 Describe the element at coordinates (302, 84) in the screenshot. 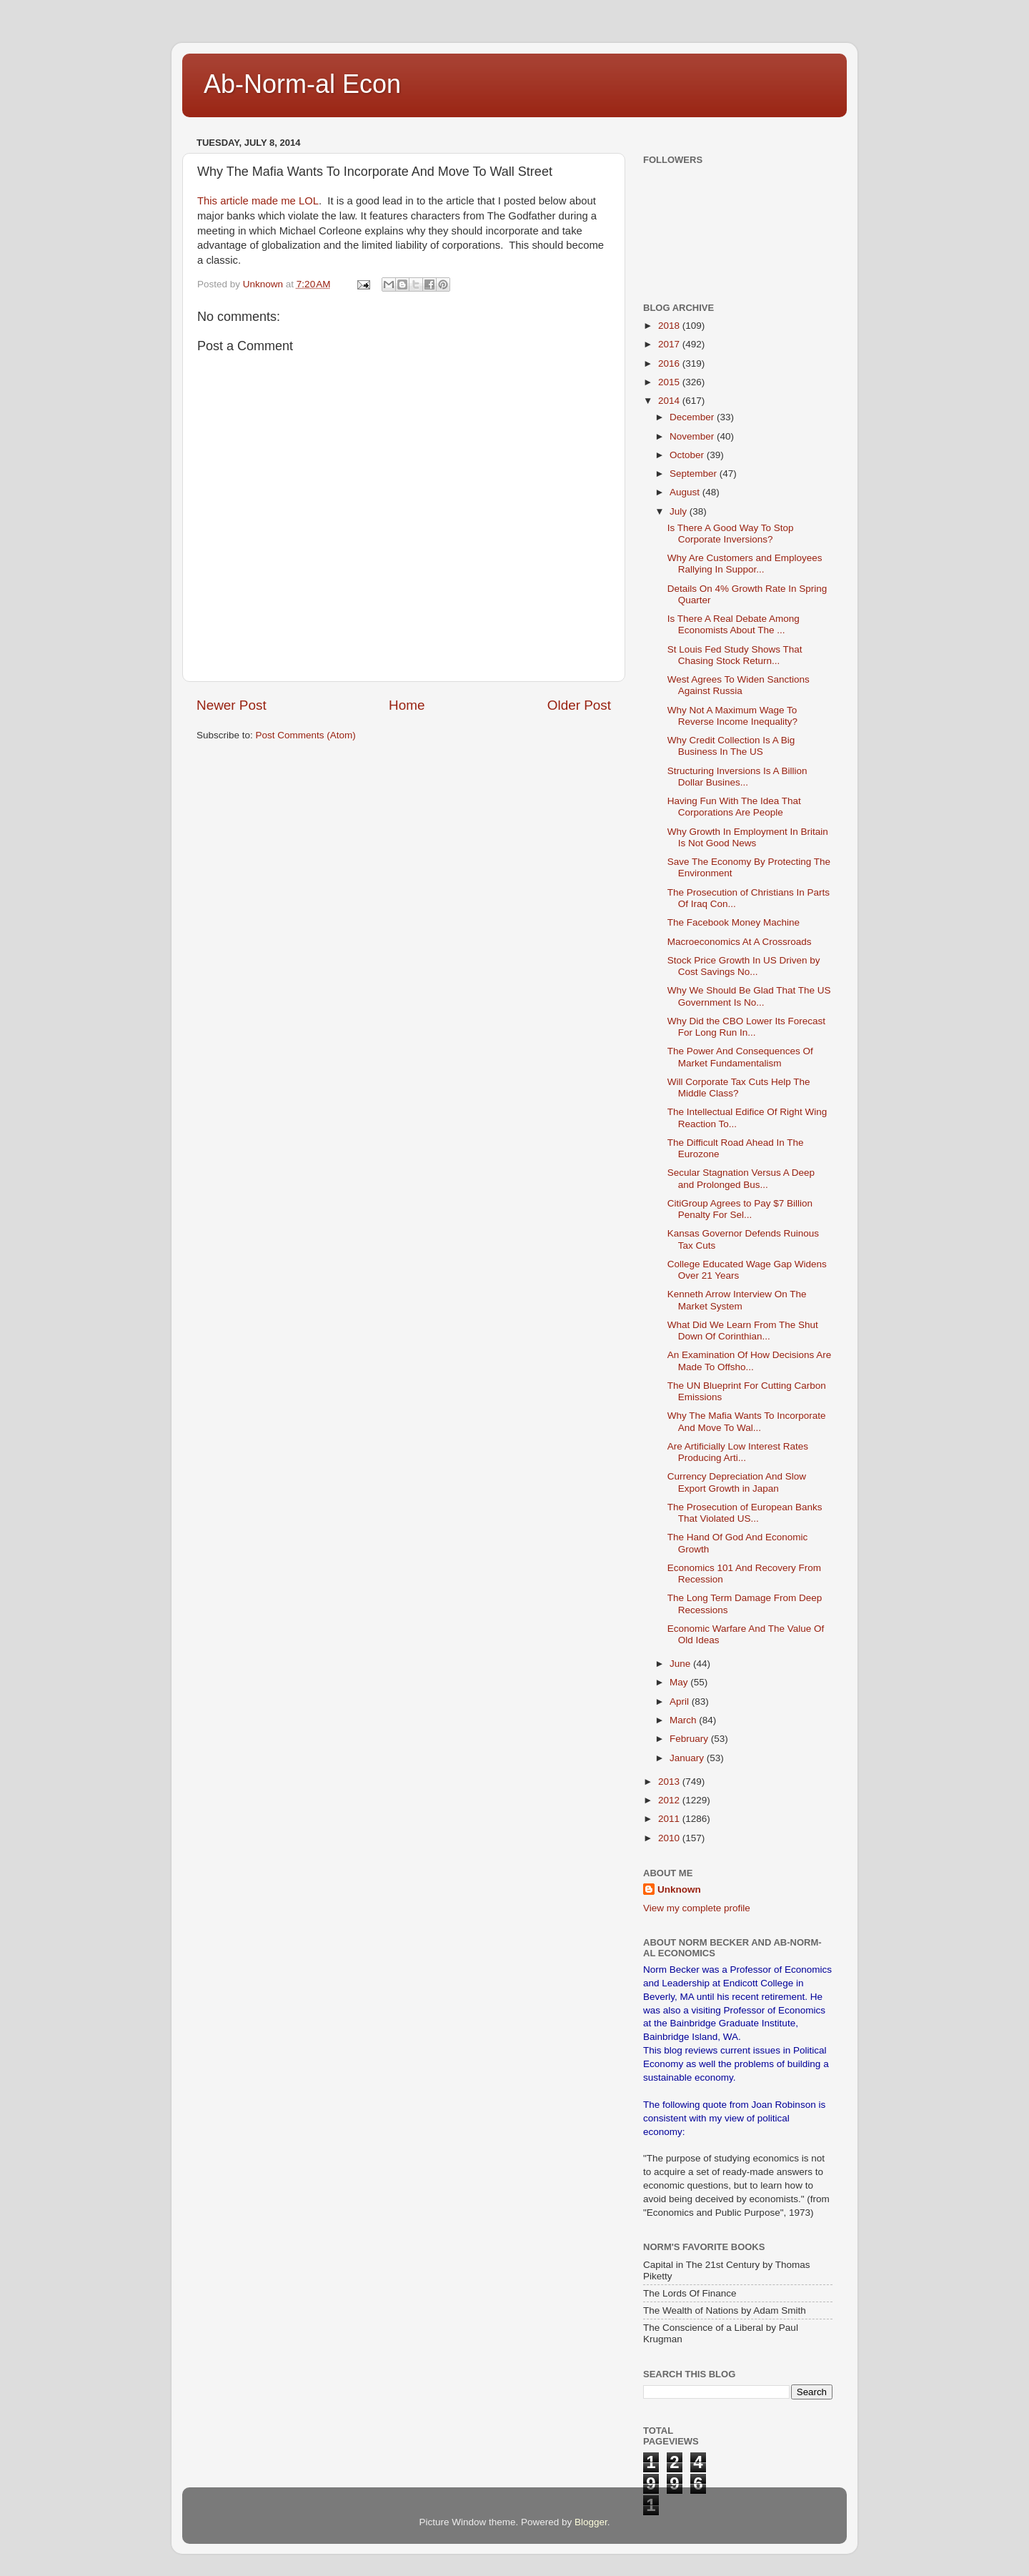

I see `Ab-Norm-al Econ` at that location.